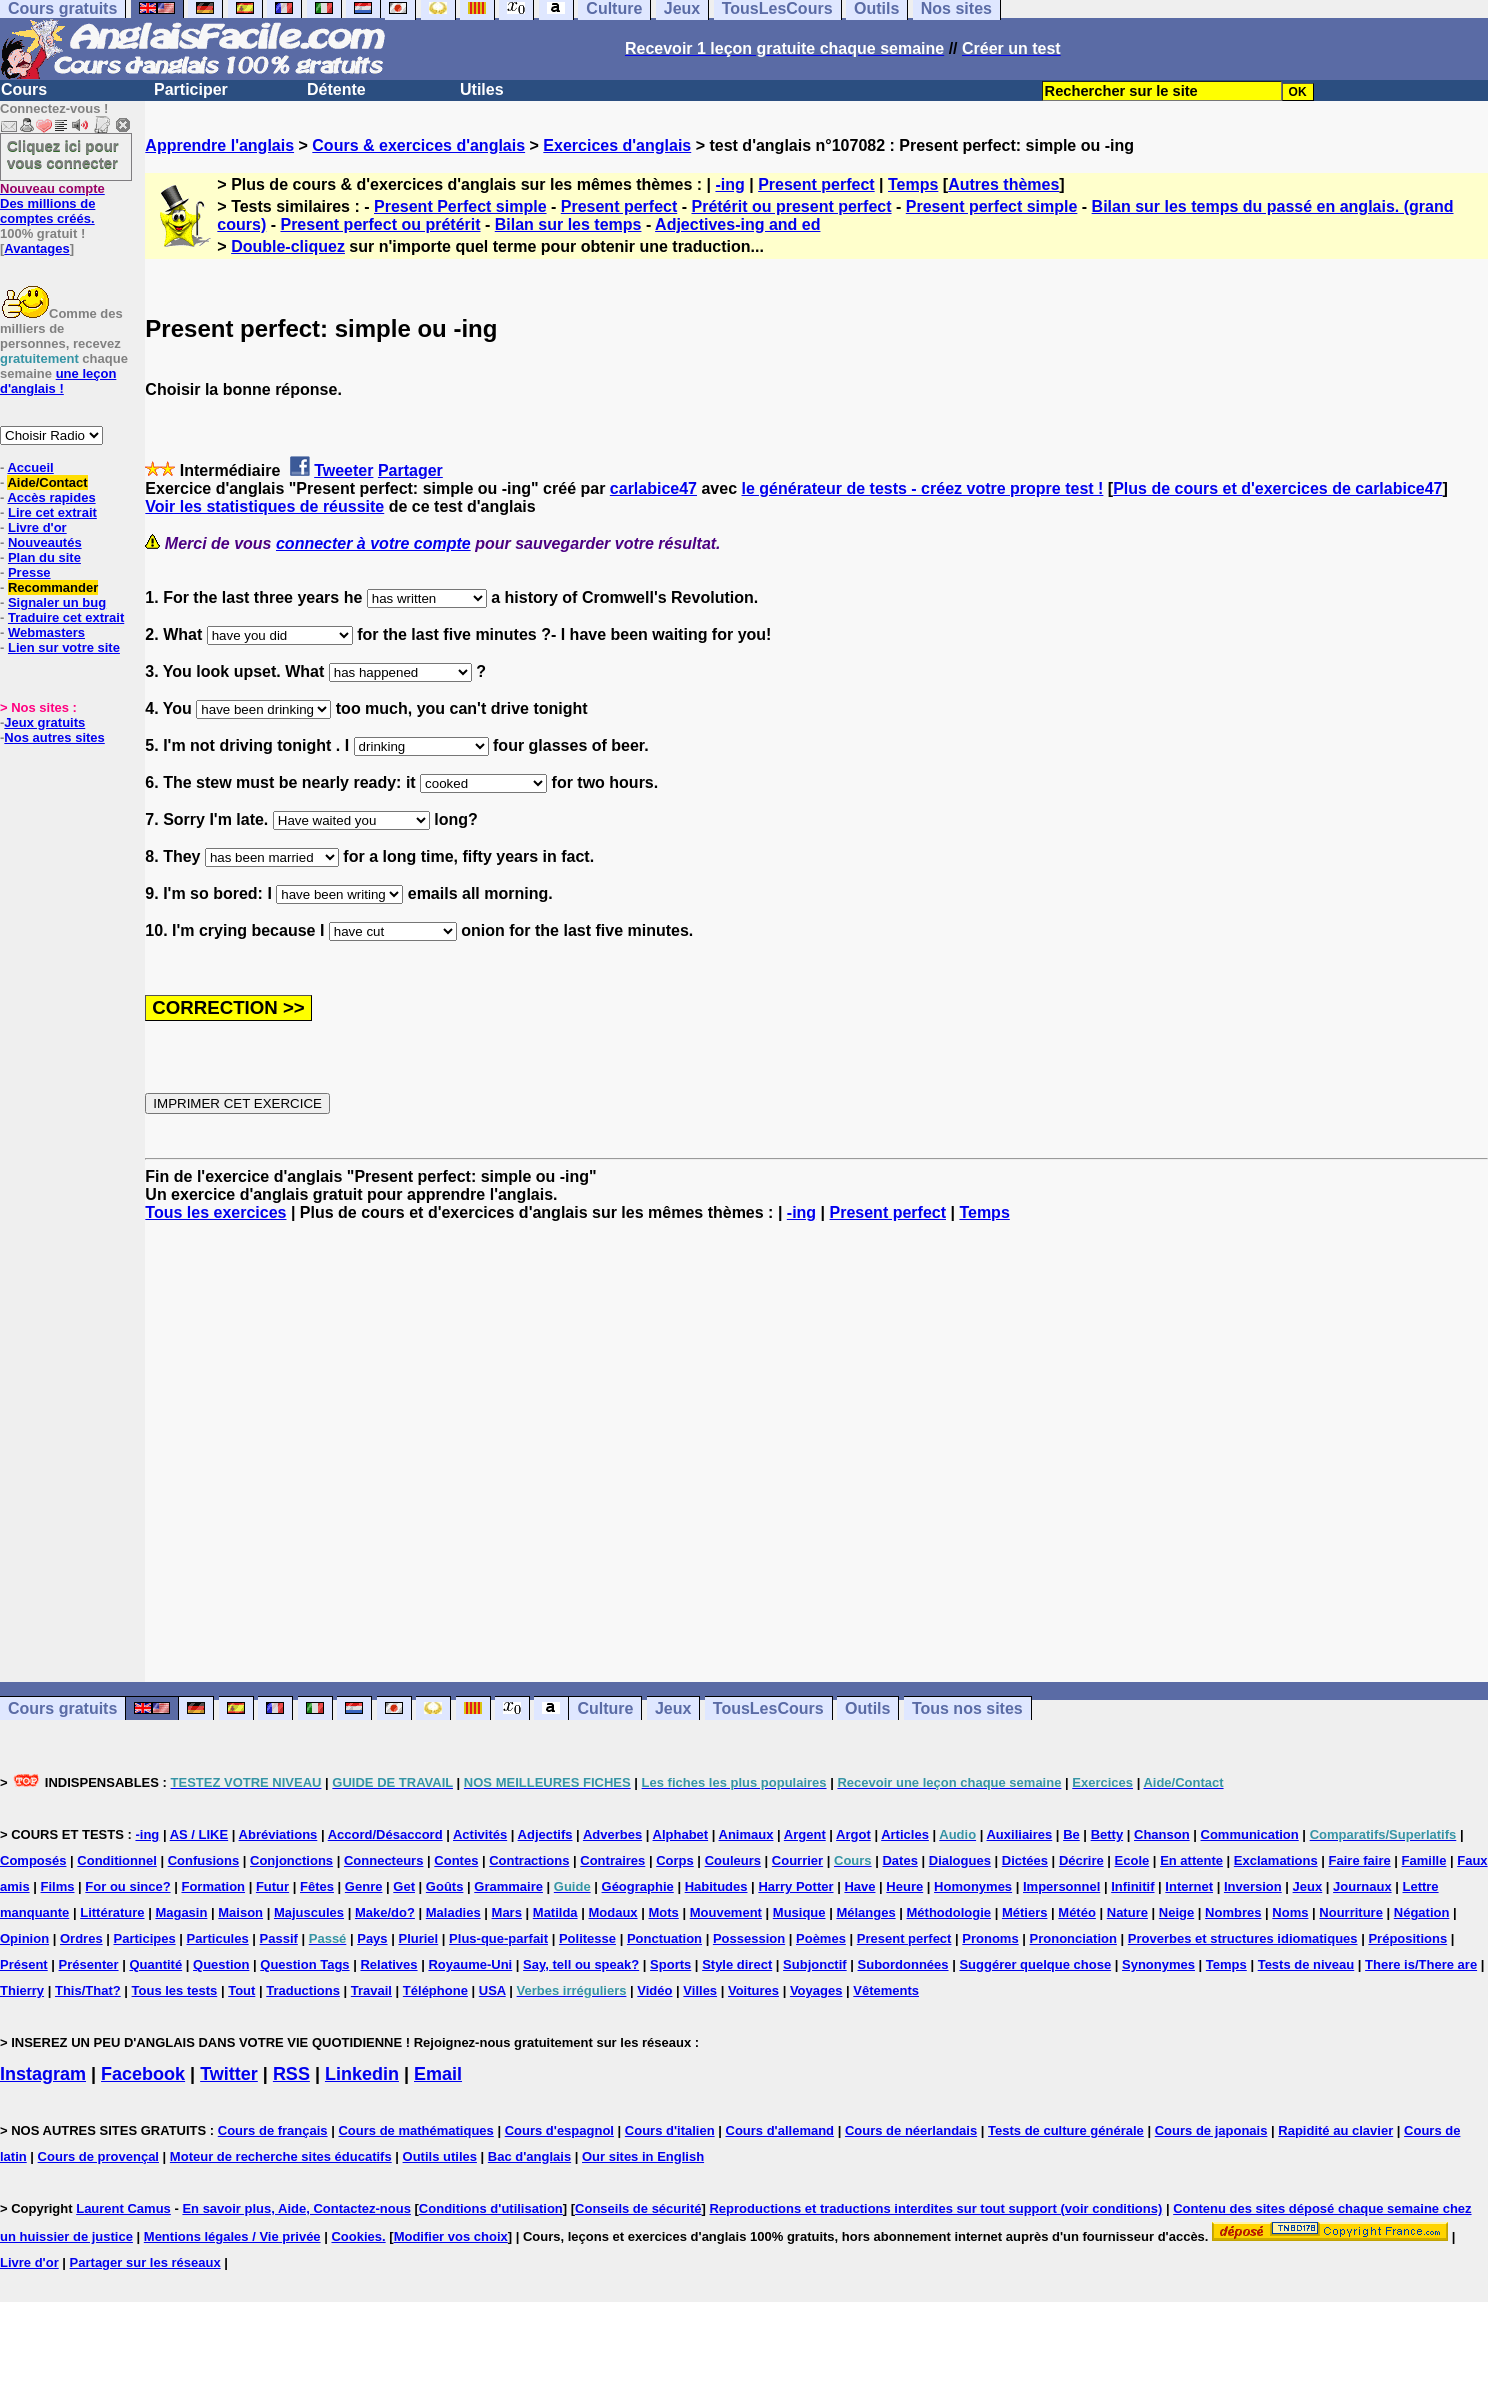 This screenshot has width=1488, height=2406. Describe the element at coordinates (905, 1834) in the screenshot. I see `Articles` at that location.